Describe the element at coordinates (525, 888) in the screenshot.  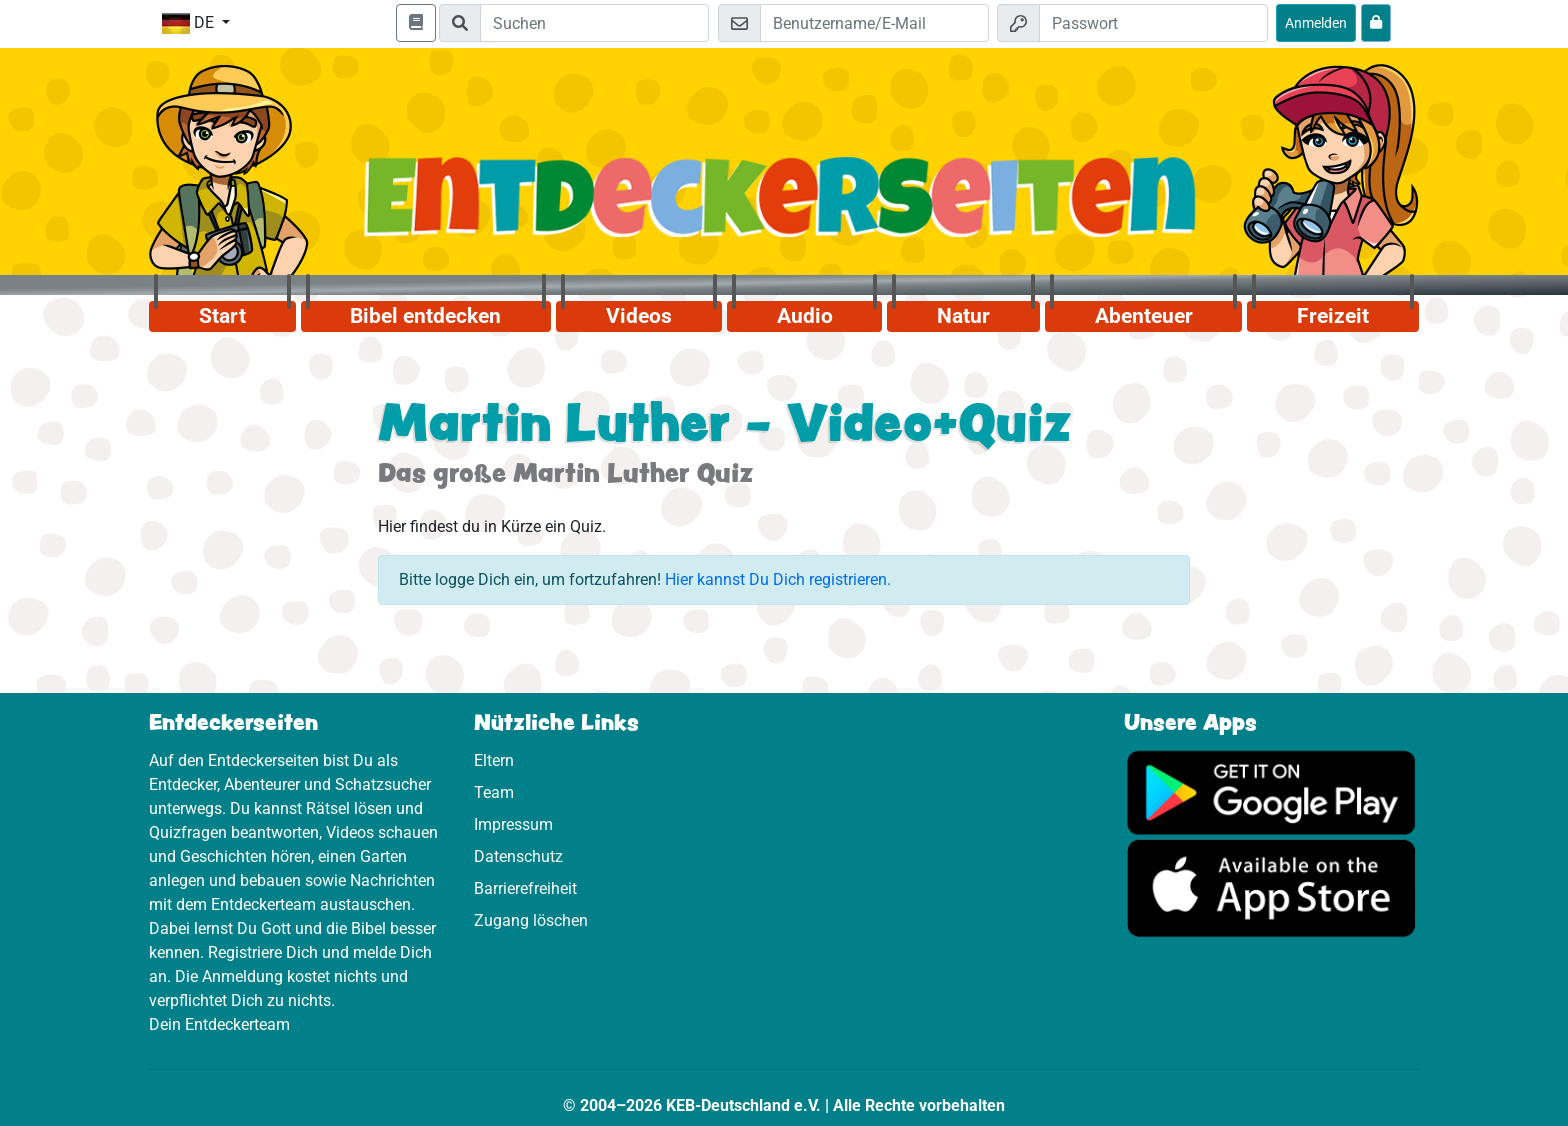
I see `Barrierefreiheit` at that location.